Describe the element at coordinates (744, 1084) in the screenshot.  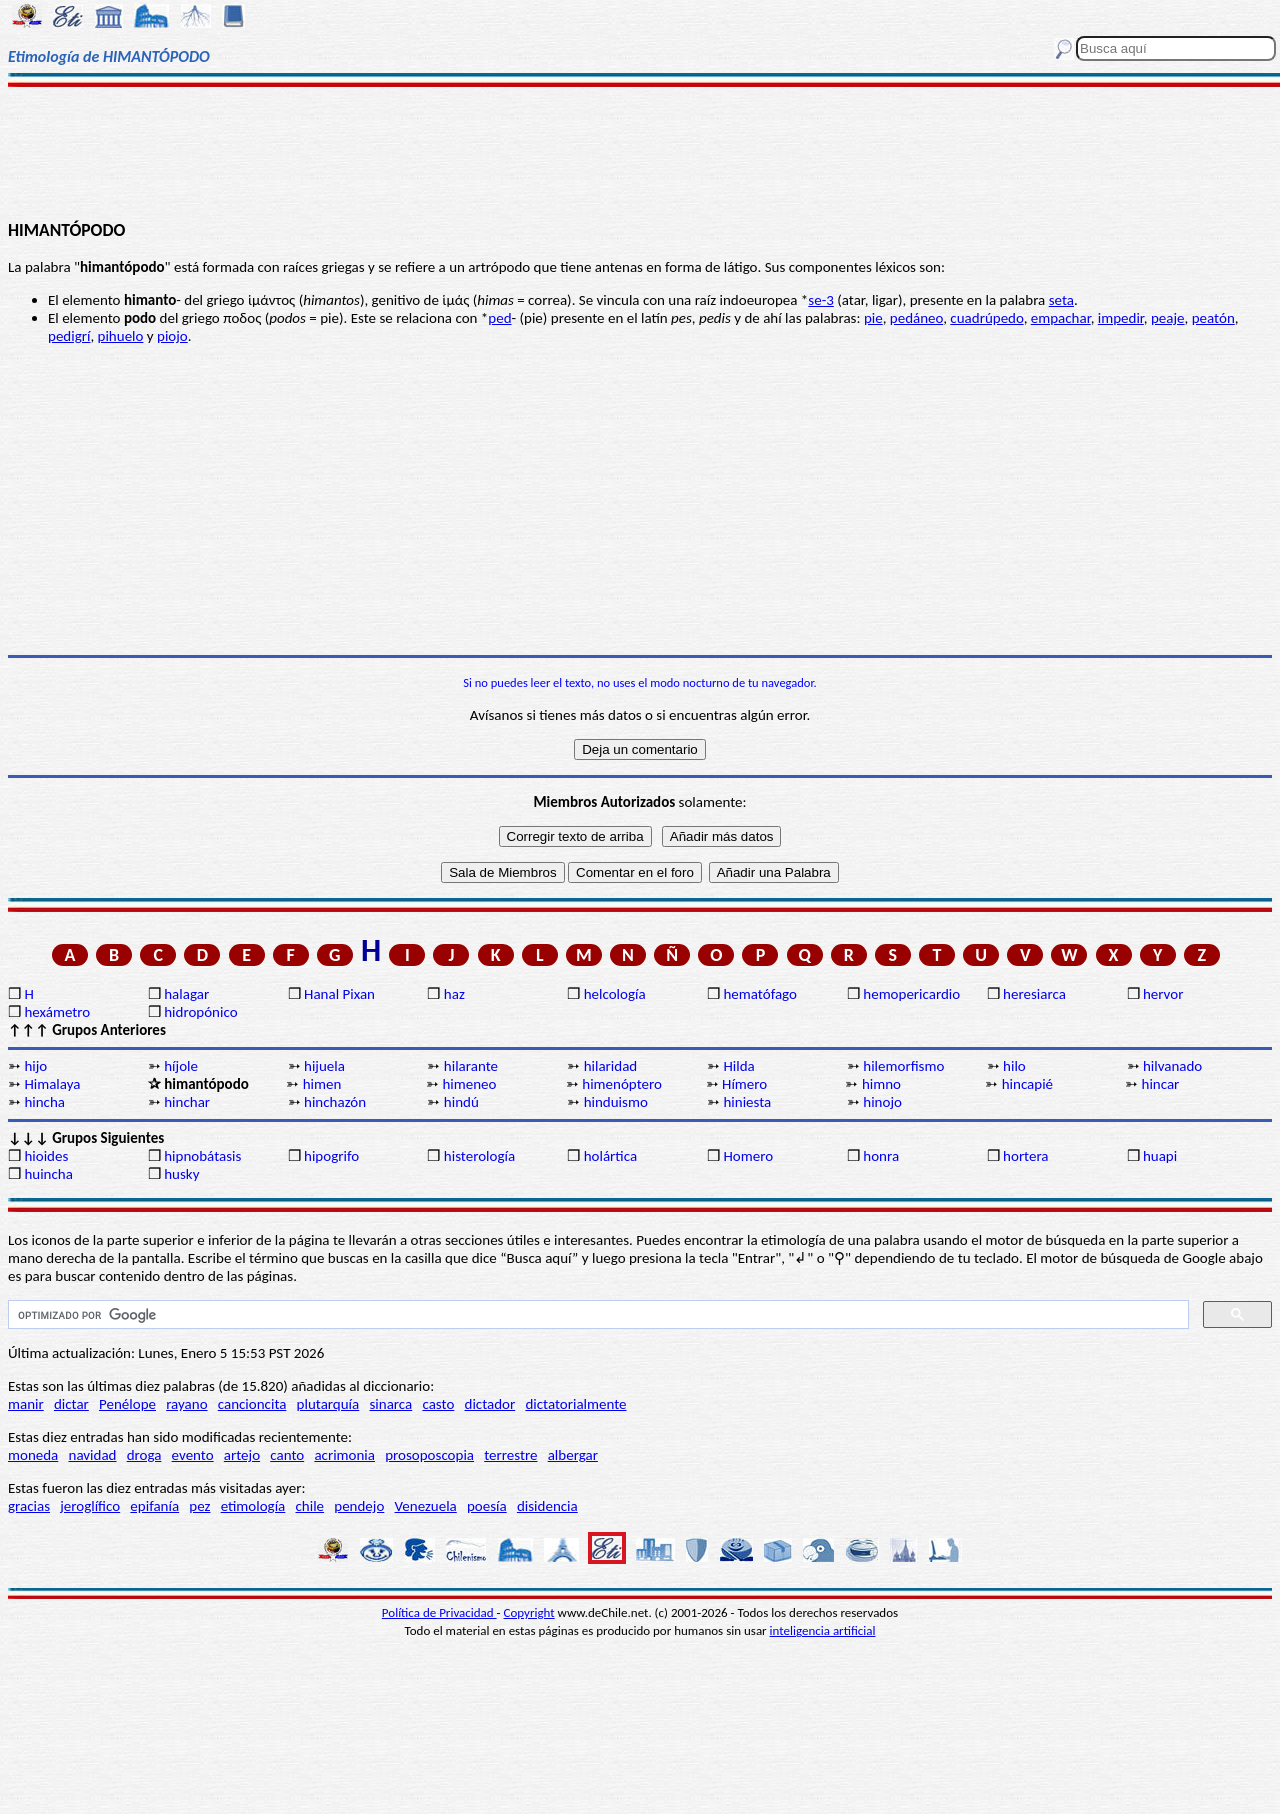
I see `Hímero` at that location.